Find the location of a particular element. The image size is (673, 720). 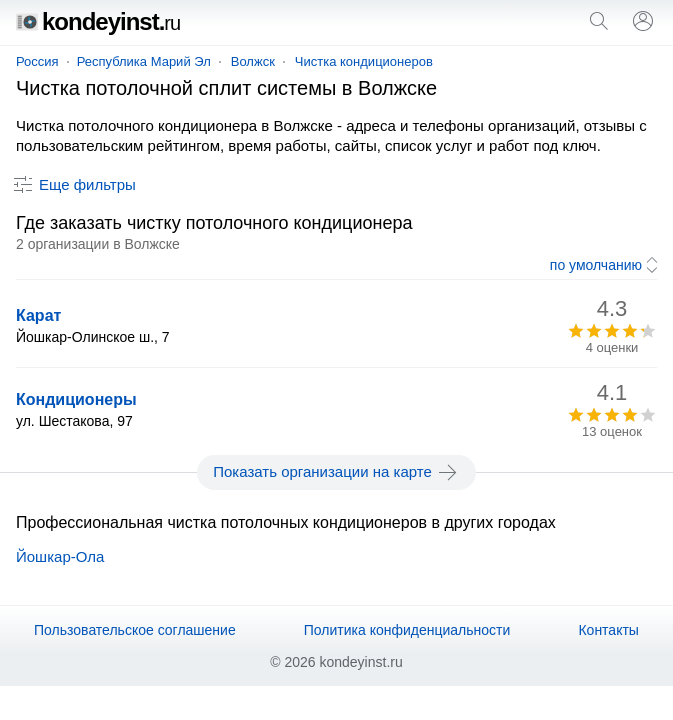

Россия is located at coordinates (37, 61).